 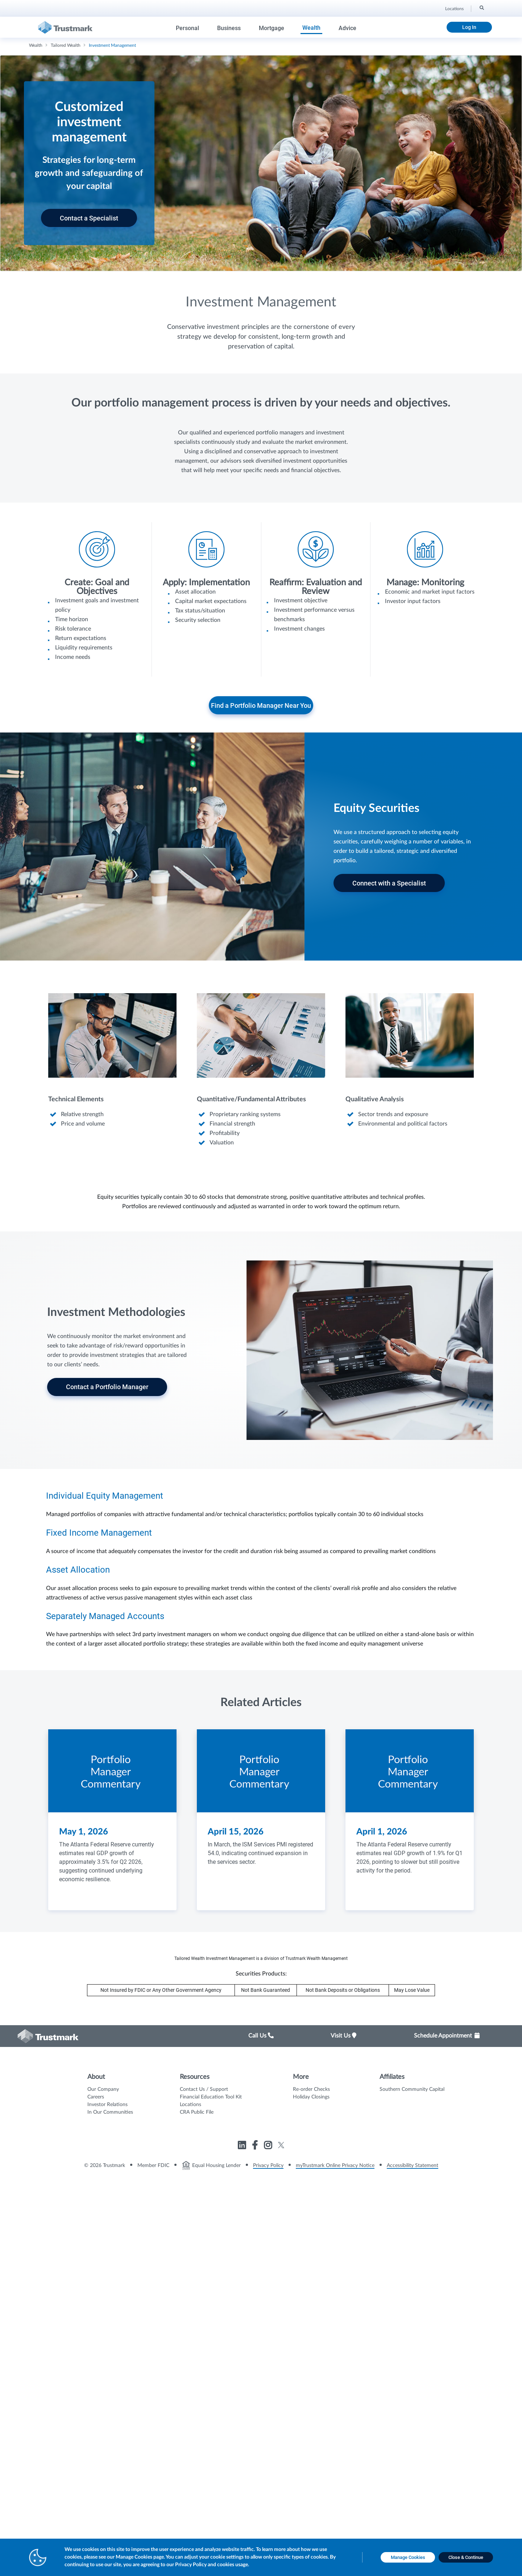 I want to click on April 15, 2026, so click(x=236, y=1832).